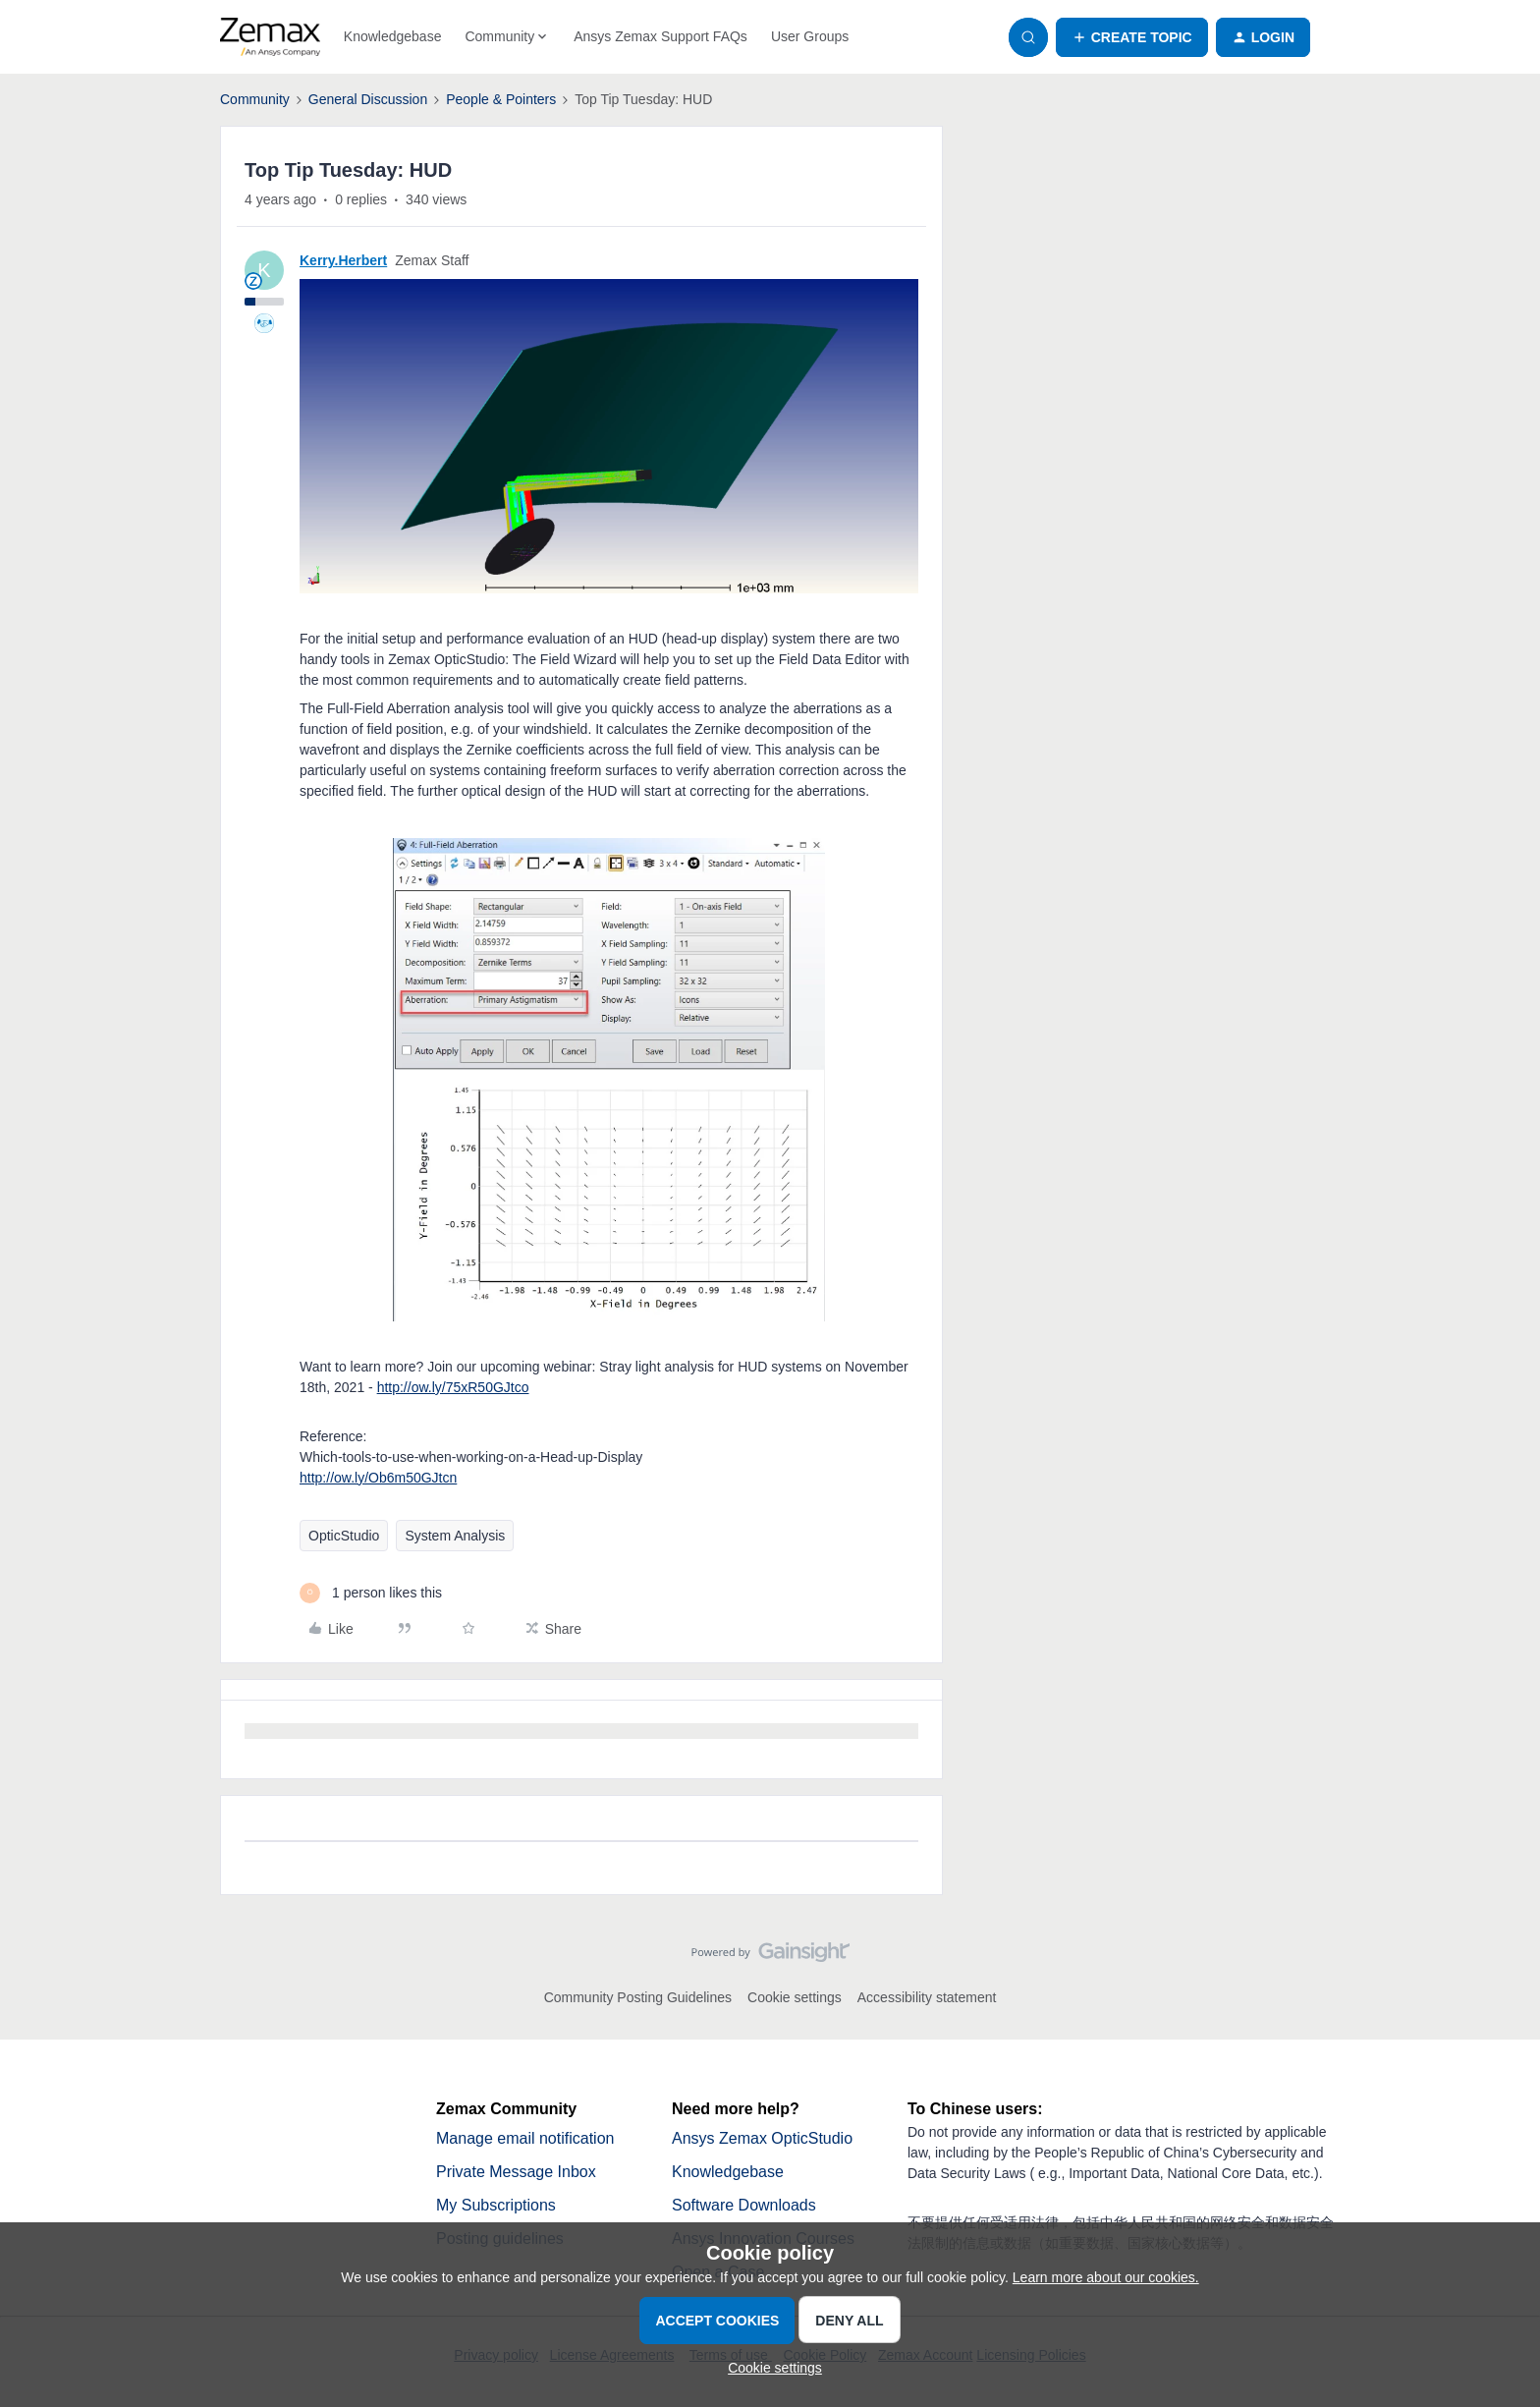 Image resolution: width=1540 pixels, height=2407 pixels. What do you see at coordinates (455, 1535) in the screenshot?
I see `System Analysis` at bounding box center [455, 1535].